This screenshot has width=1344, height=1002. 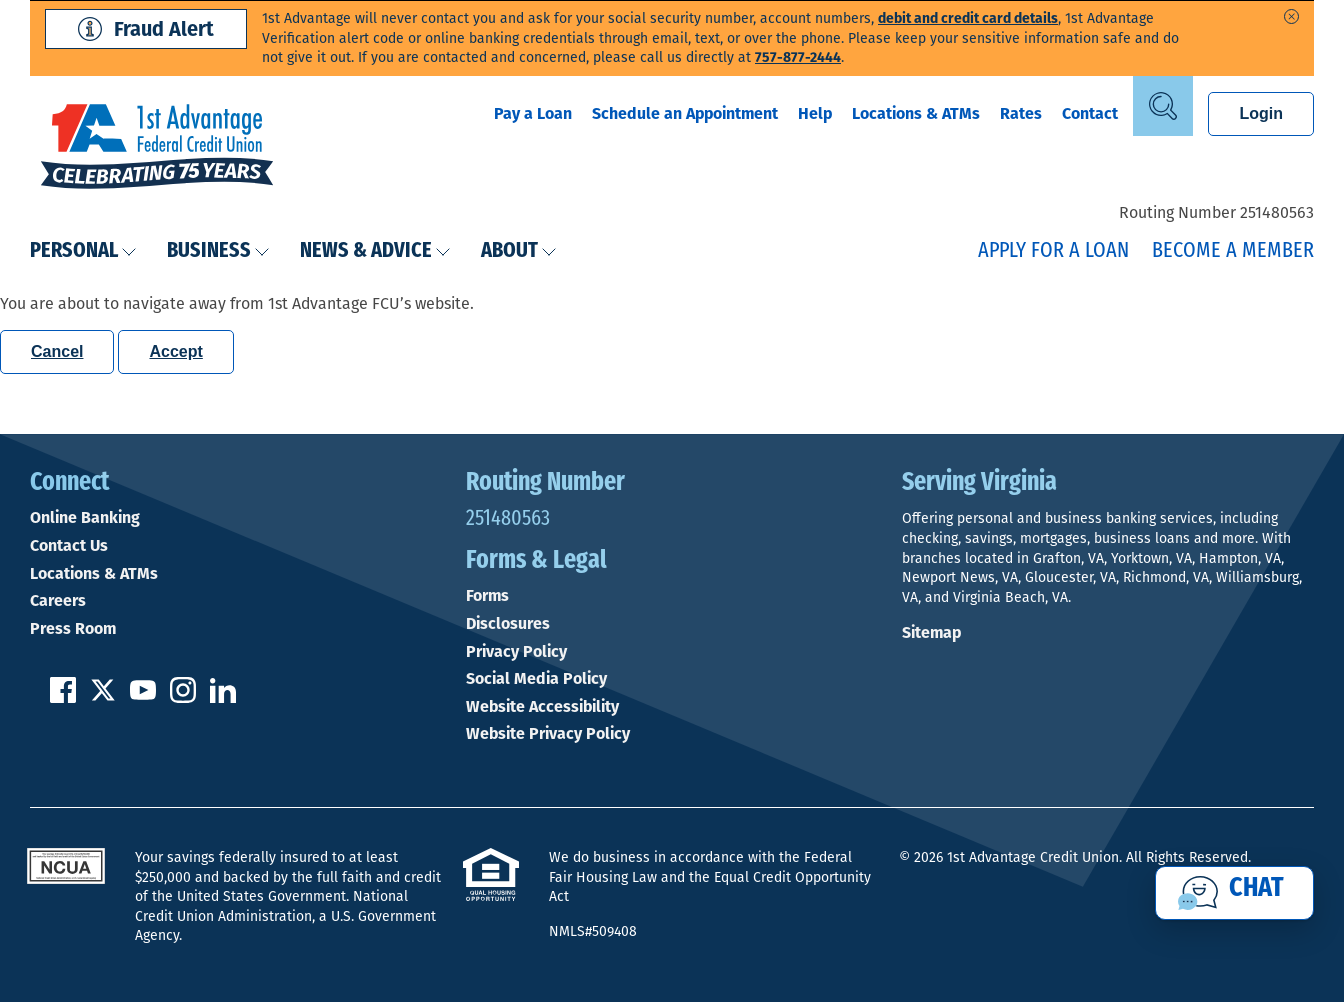 I want to click on Contact Us, so click(x=69, y=546).